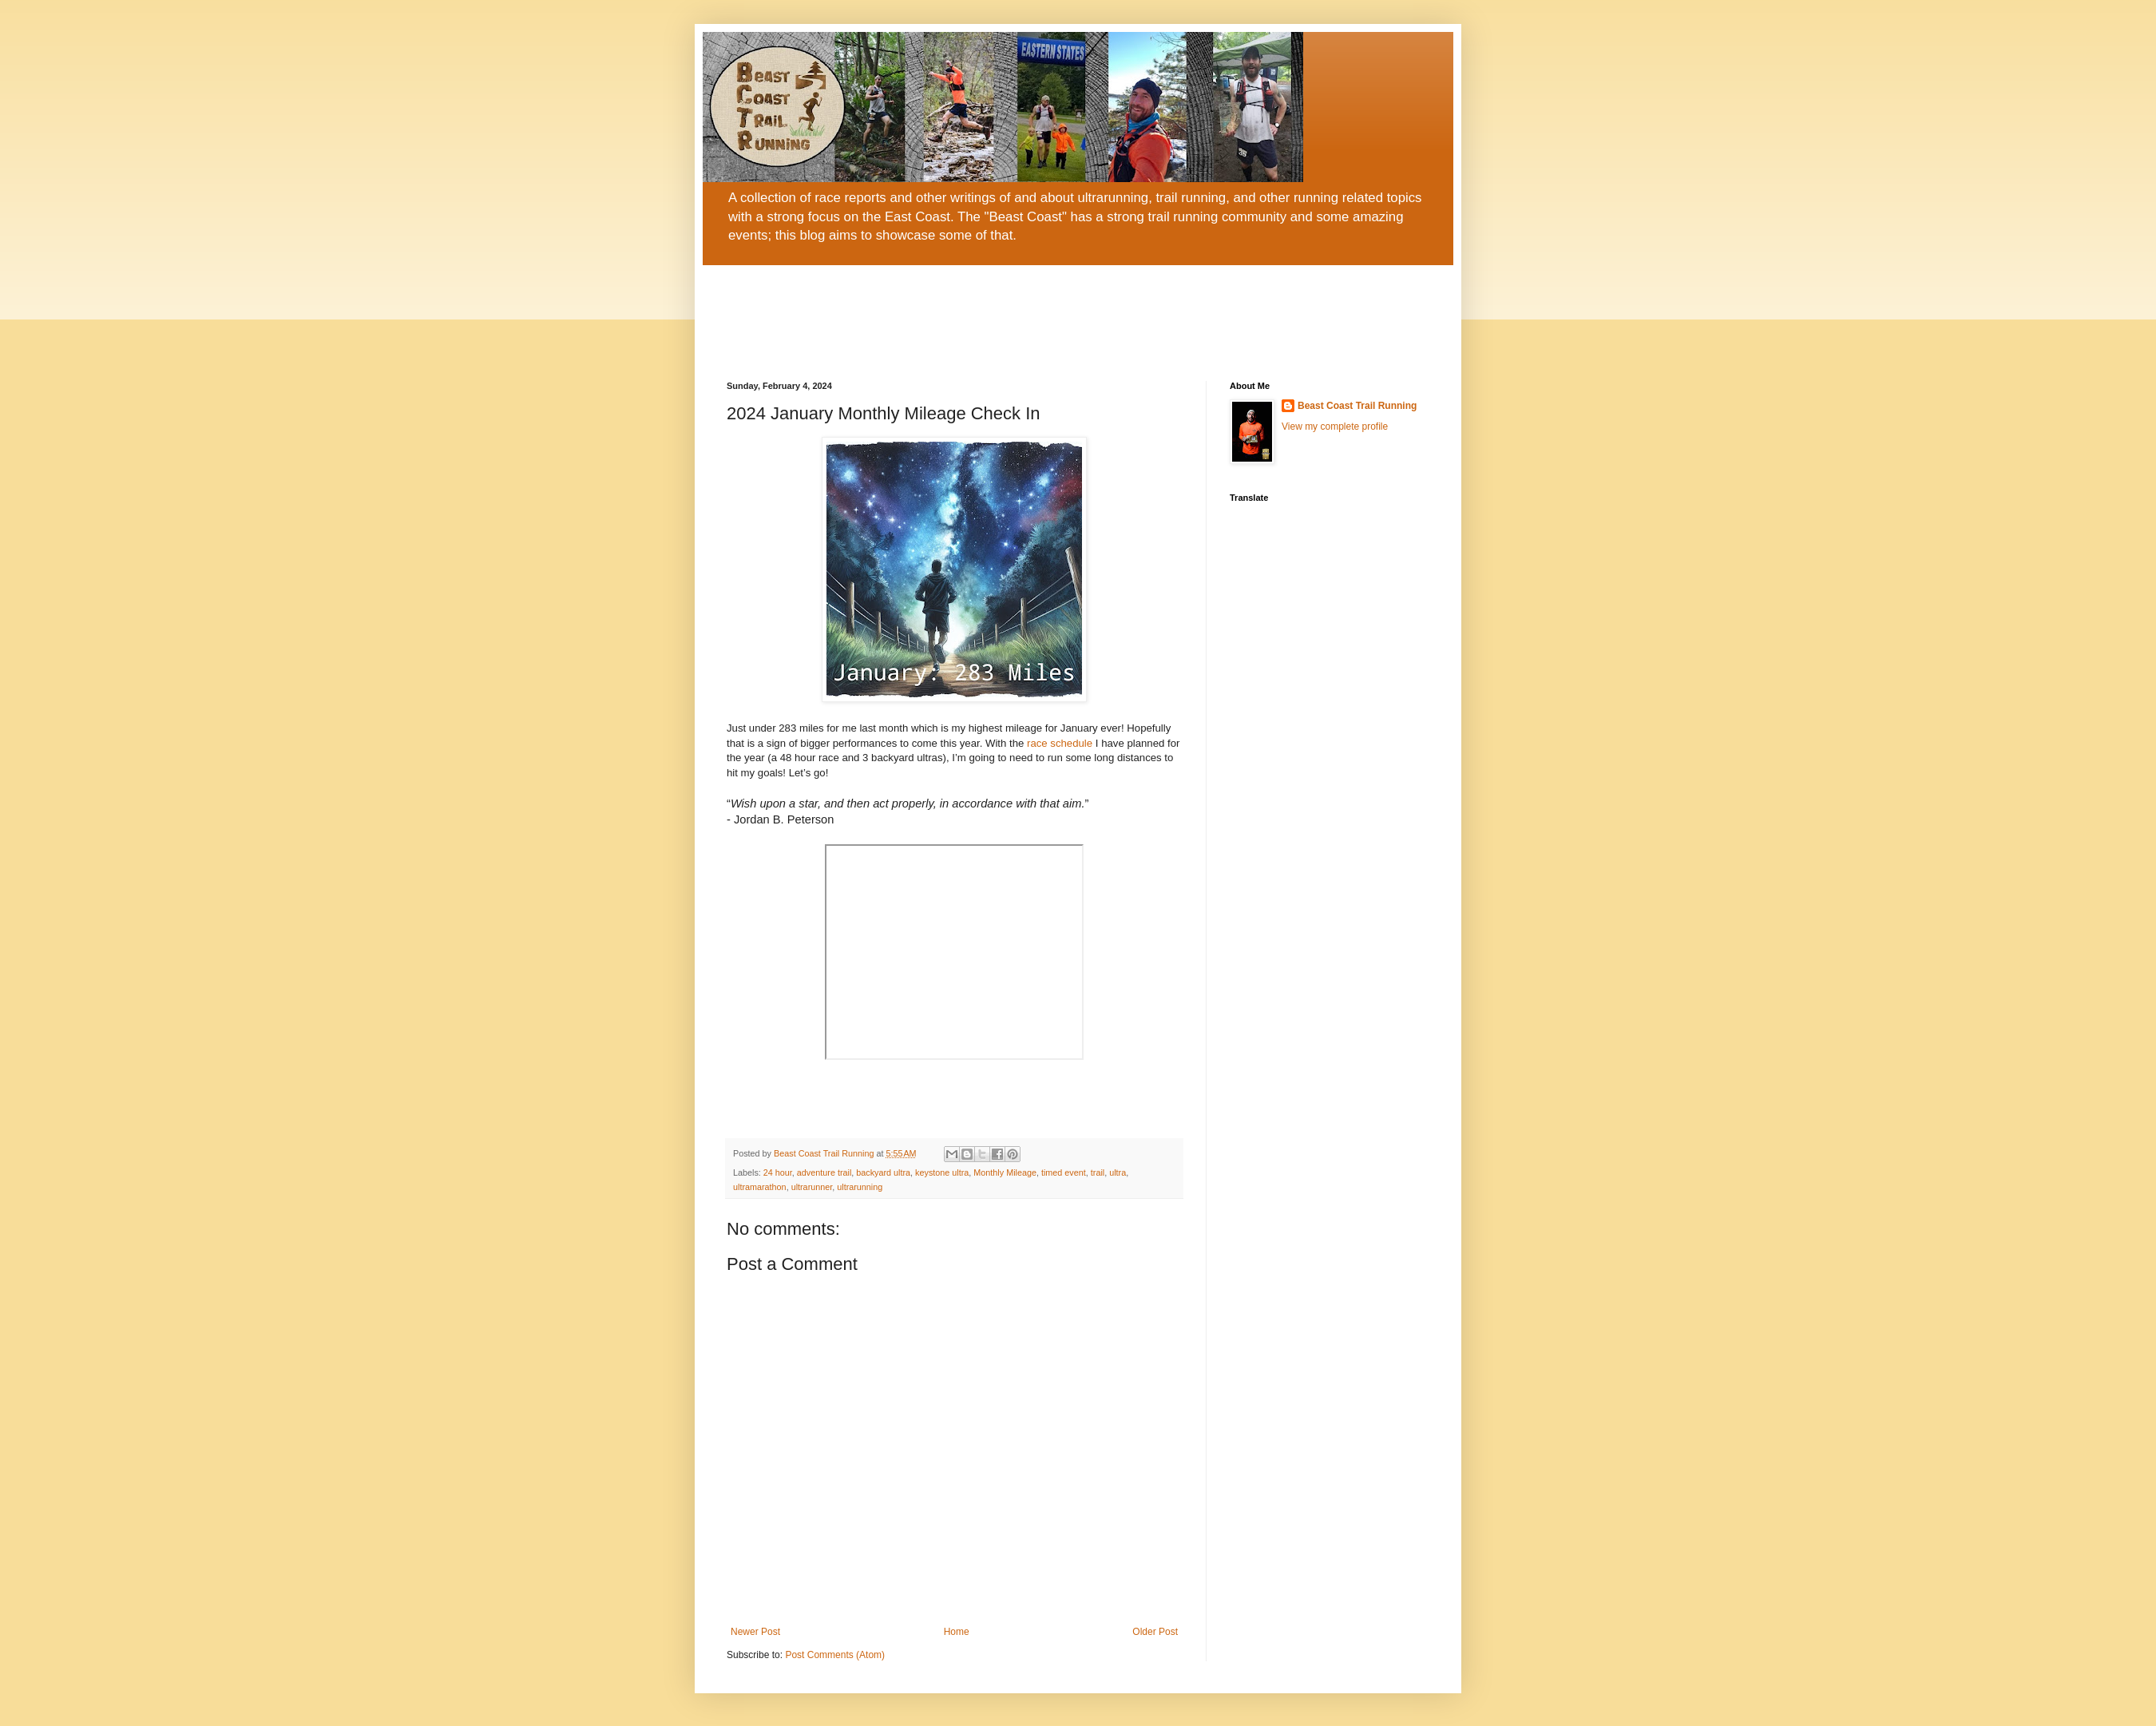  I want to click on ultra, so click(1117, 1172).